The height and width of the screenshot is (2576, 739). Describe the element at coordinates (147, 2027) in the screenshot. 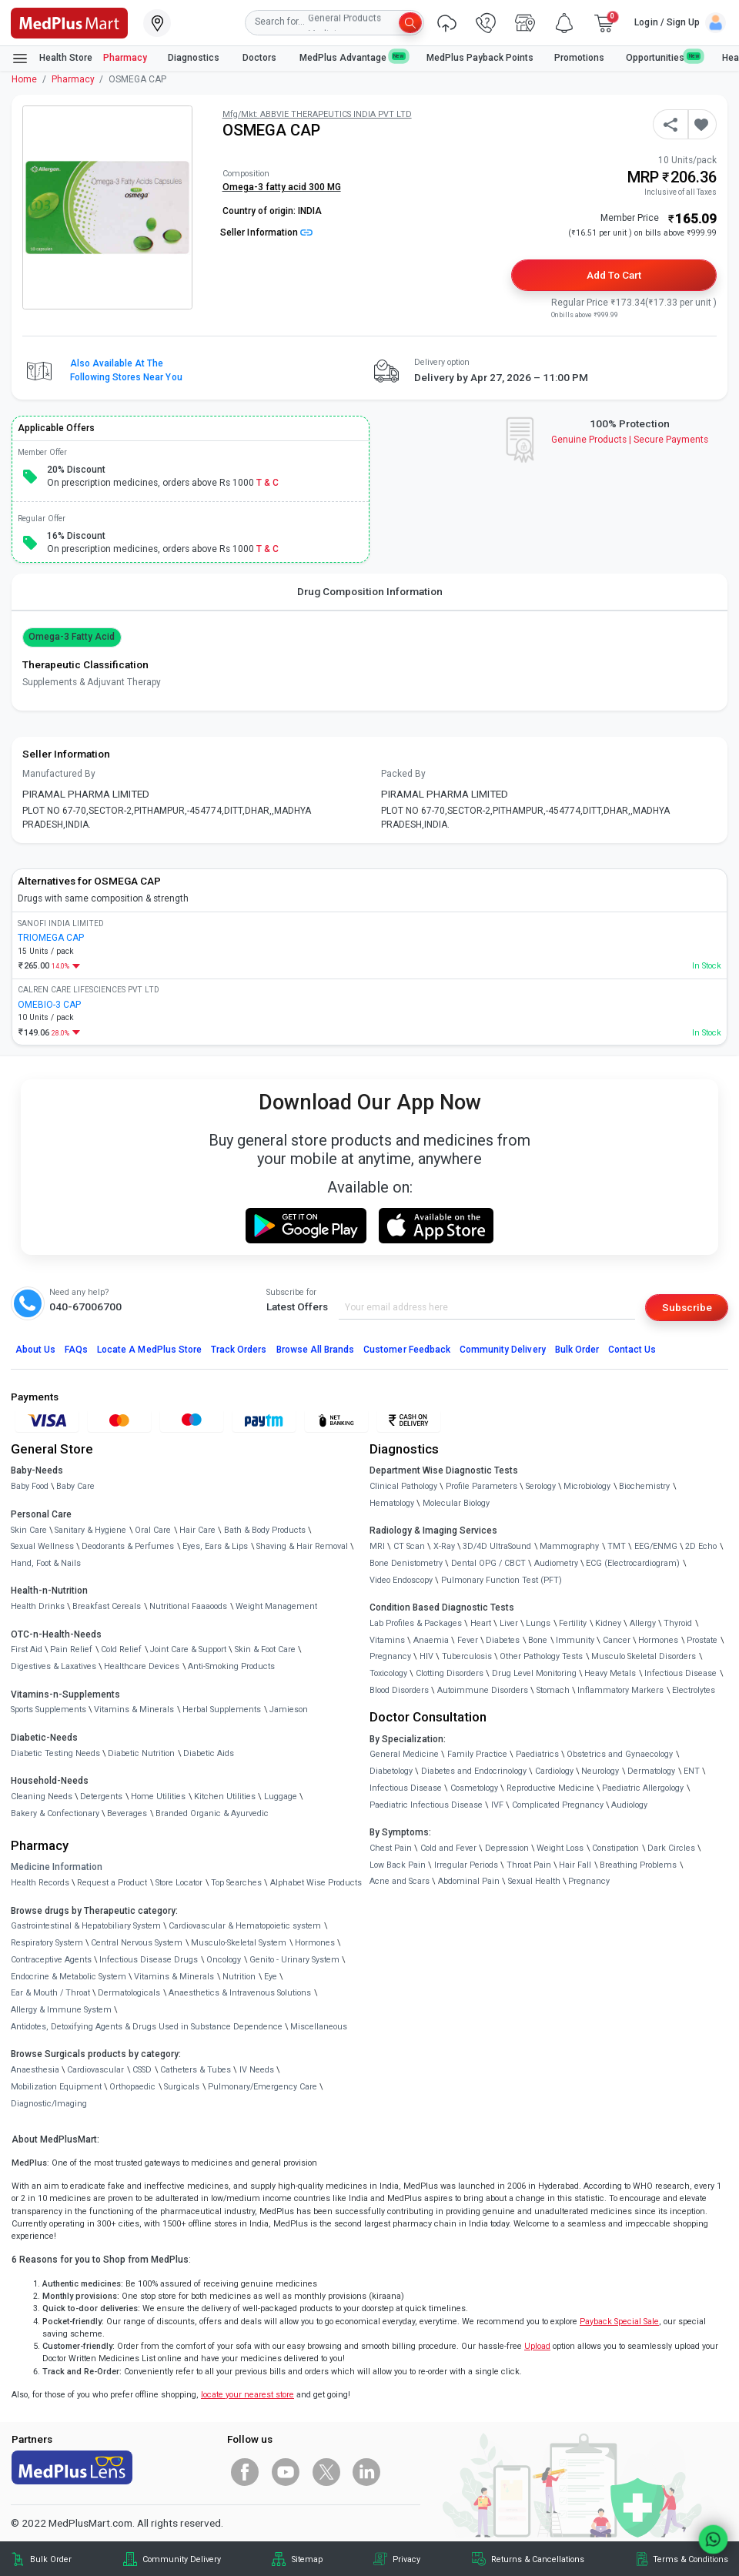

I see `Antidotes, Detoxifying Agents & Drugs Used in Substance Dependence` at that location.